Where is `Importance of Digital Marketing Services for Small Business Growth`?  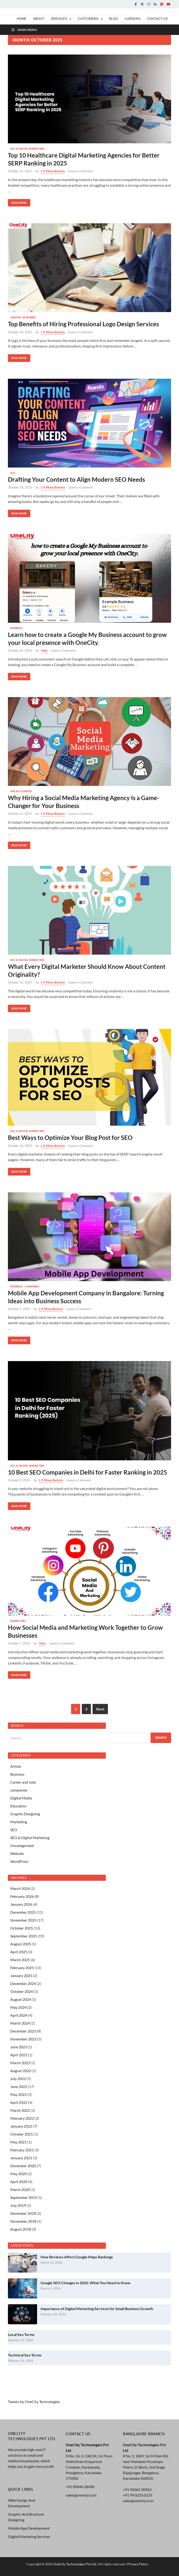
Importance of Digital Marketing Services for Small Business Growth is located at coordinates (97, 2308).